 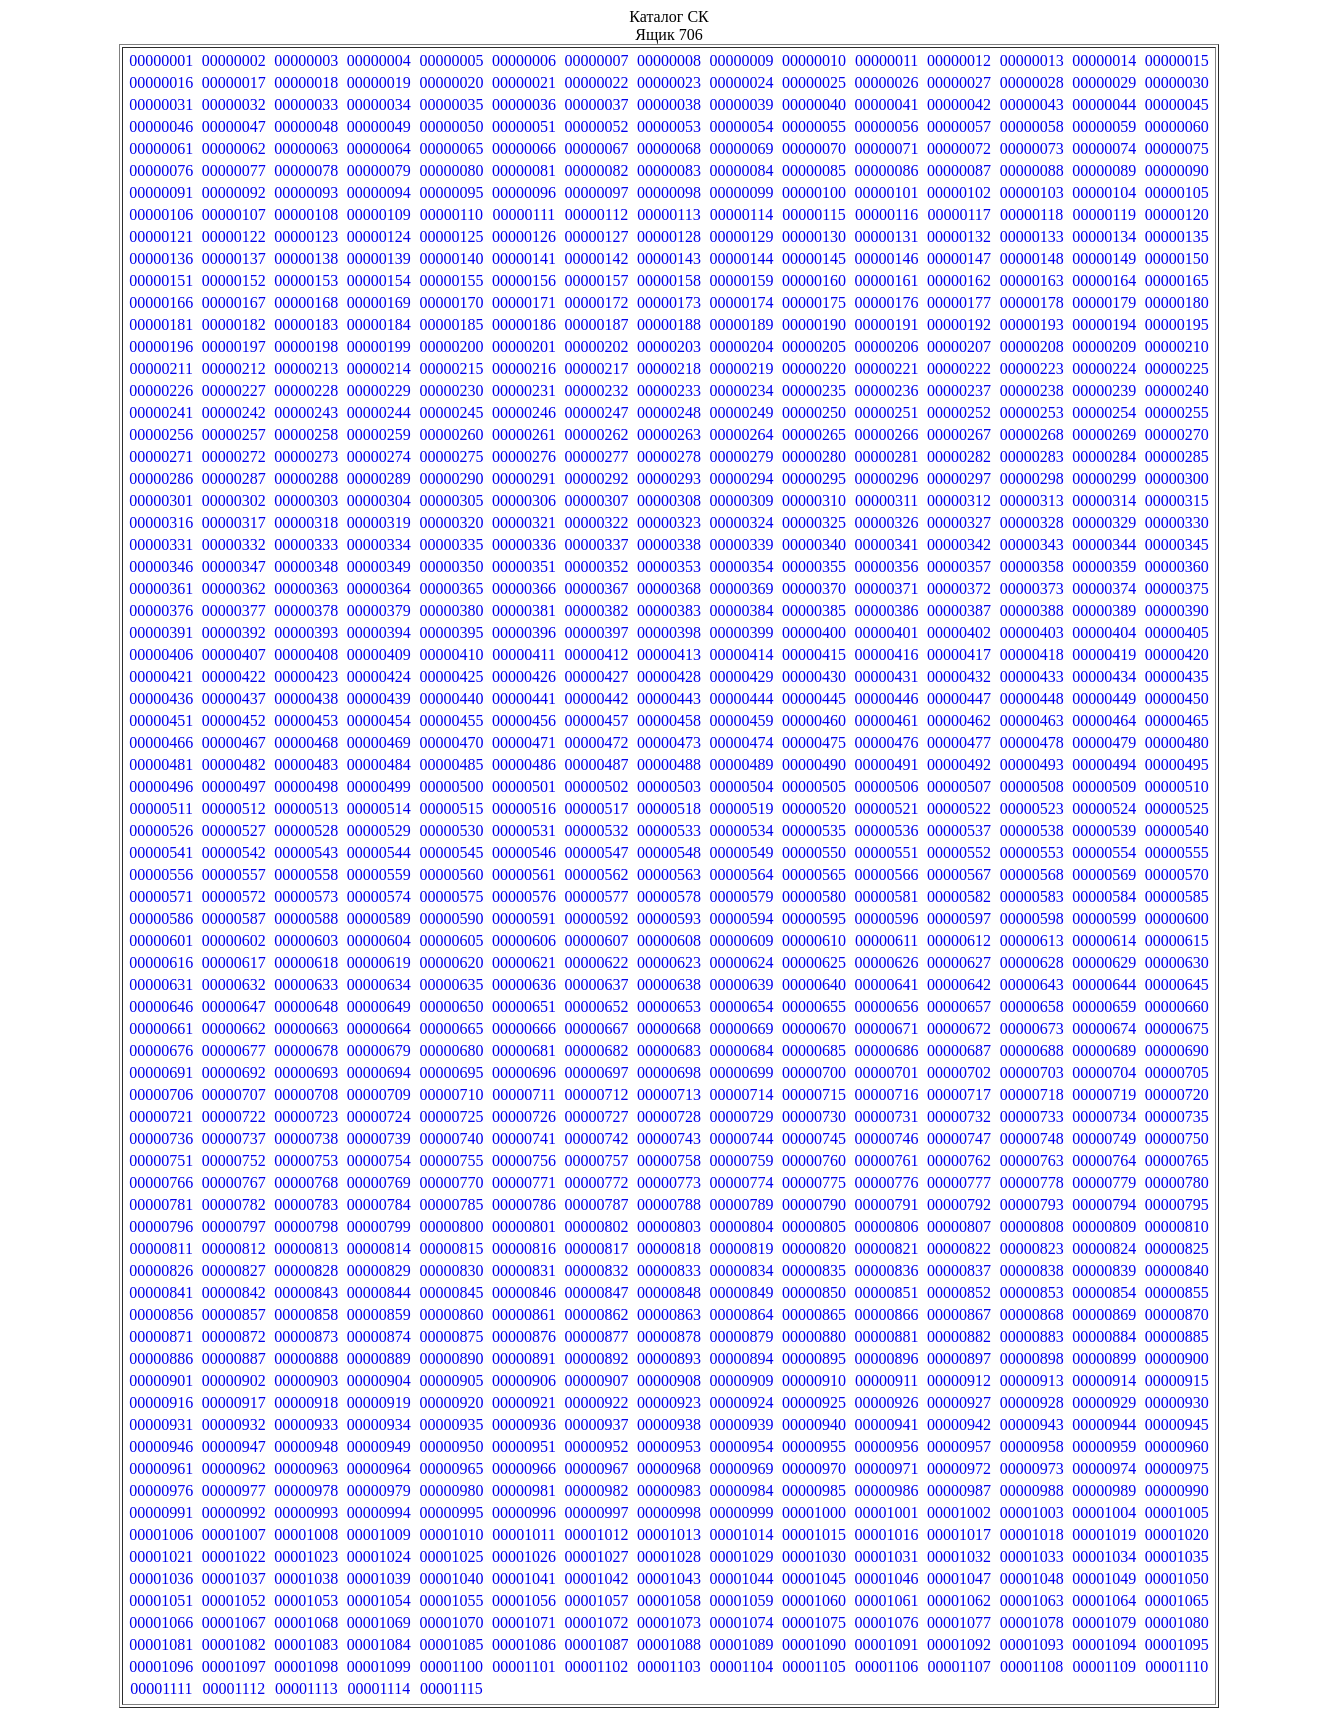 I want to click on 00000217, so click(x=596, y=368).